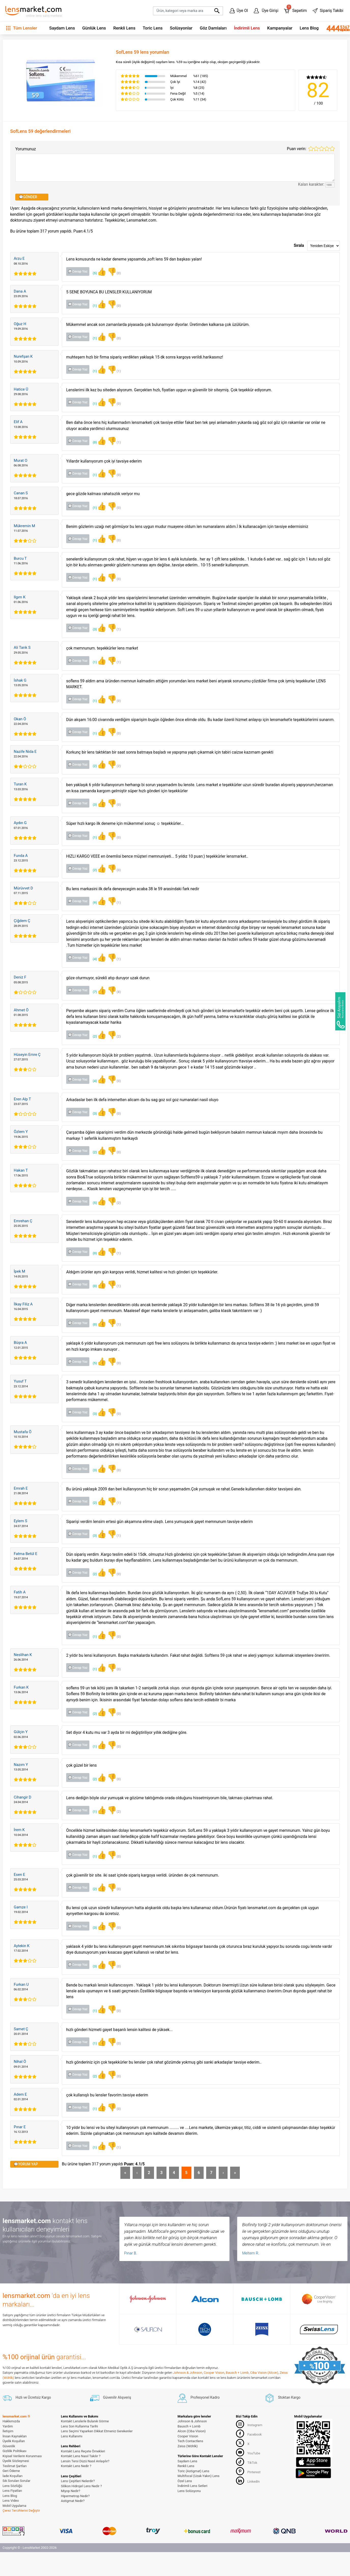 The image size is (350, 2576). Describe the element at coordinates (188, 2446) in the screenshot. I see `Zeiss (Wöhlk)` at that location.